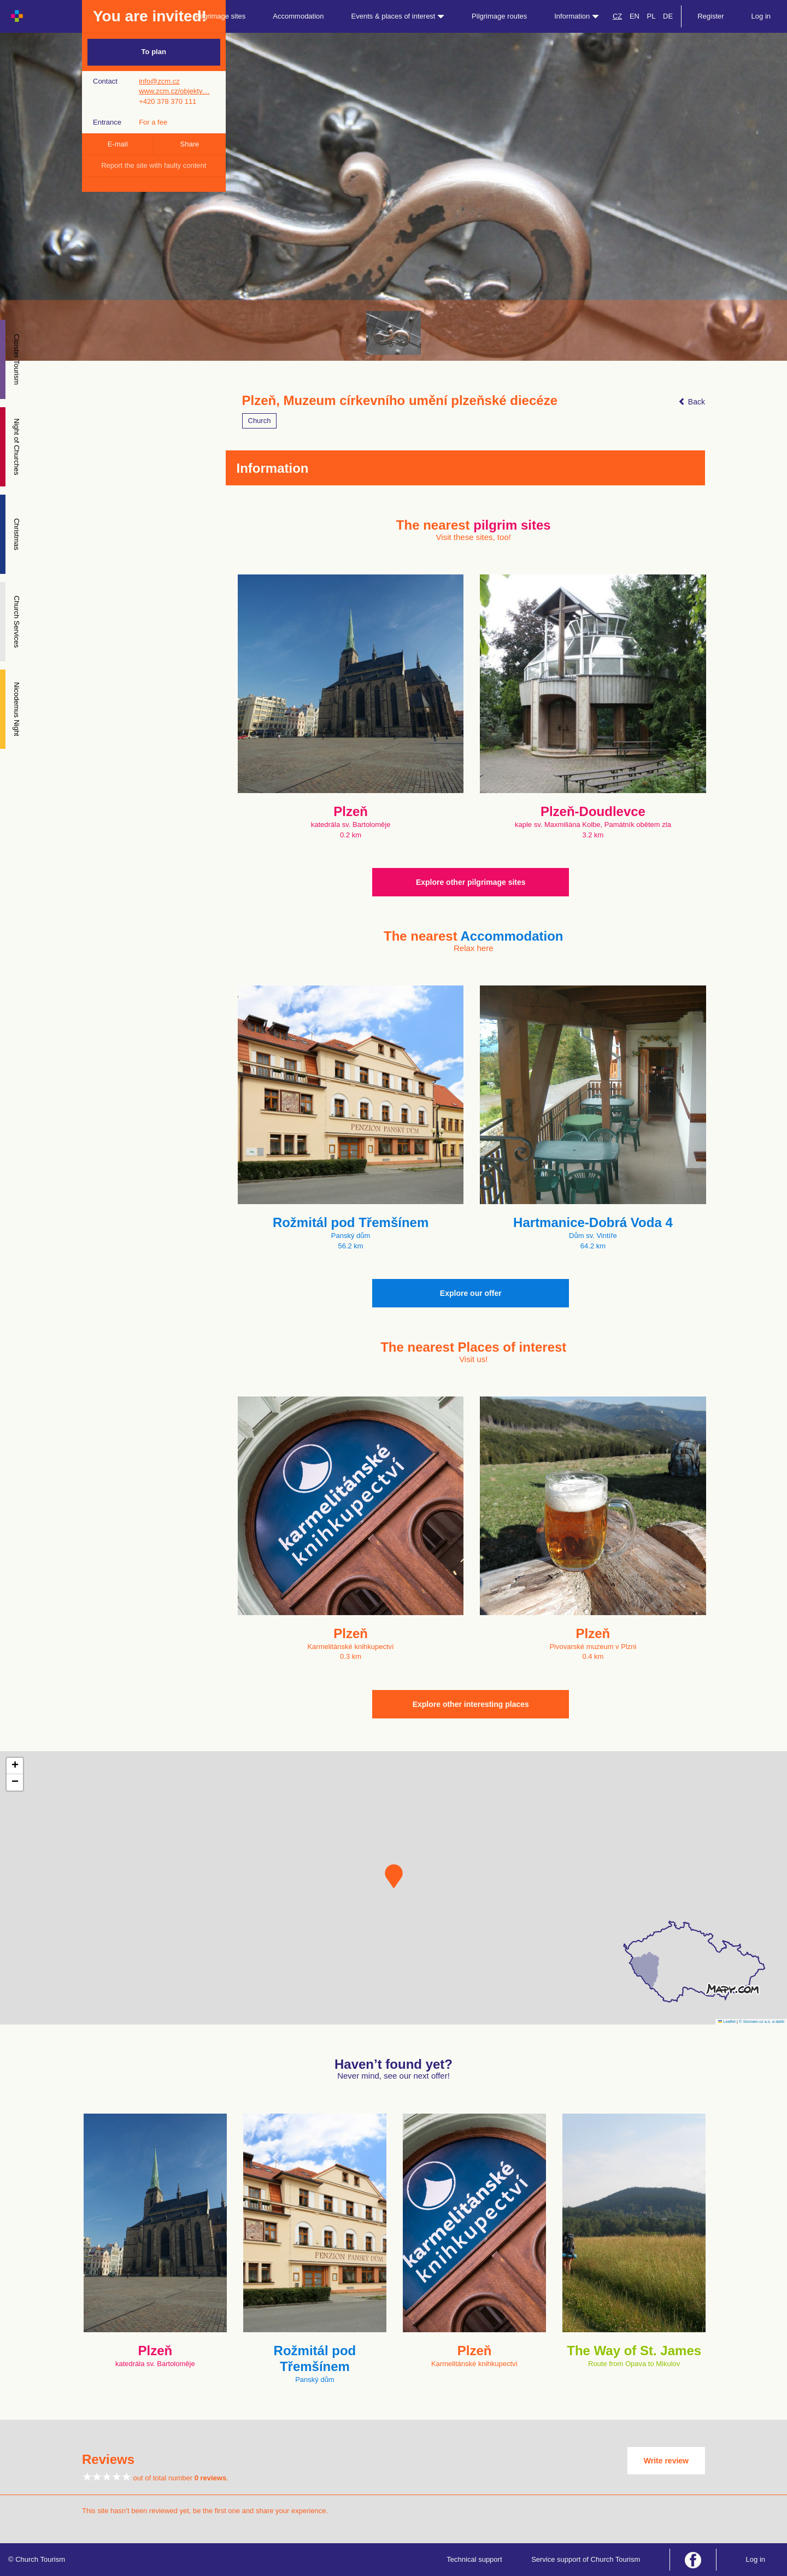 The image size is (787, 2576). Describe the element at coordinates (159, 81) in the screenshot. I see `info@zcm.cz` at that location.